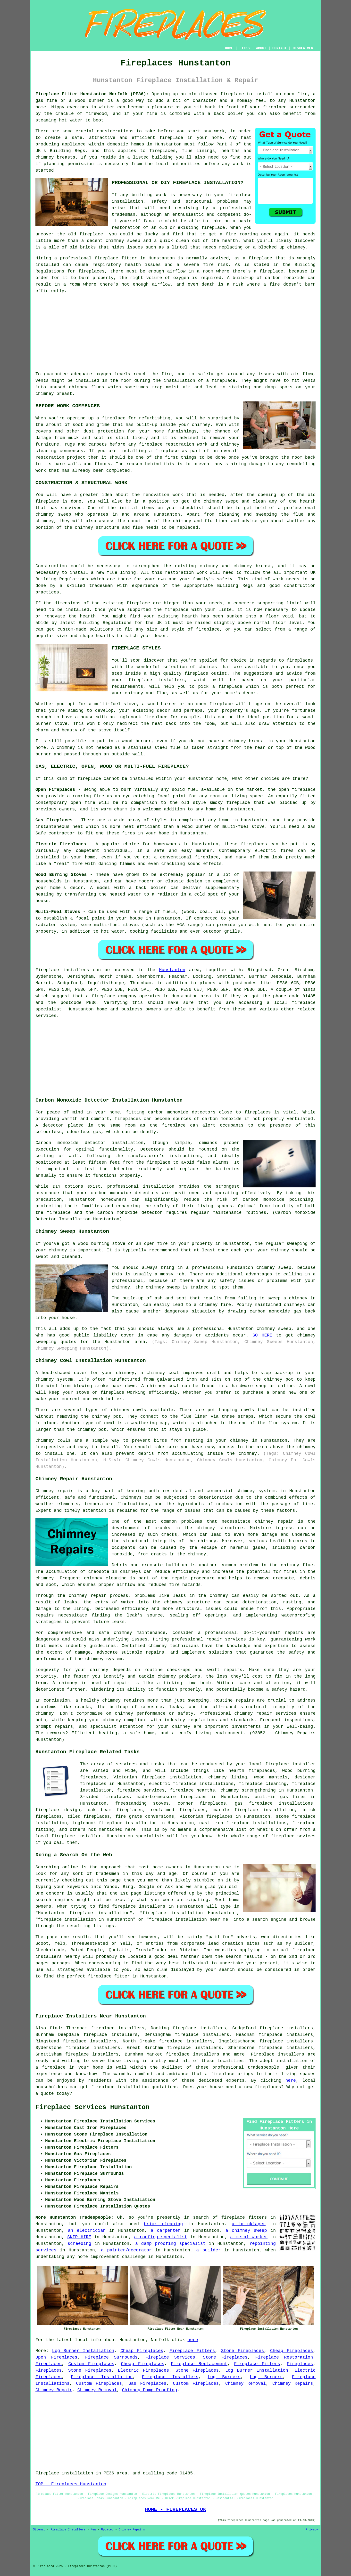  I want to click on a fireplace, so click(219, 2074).